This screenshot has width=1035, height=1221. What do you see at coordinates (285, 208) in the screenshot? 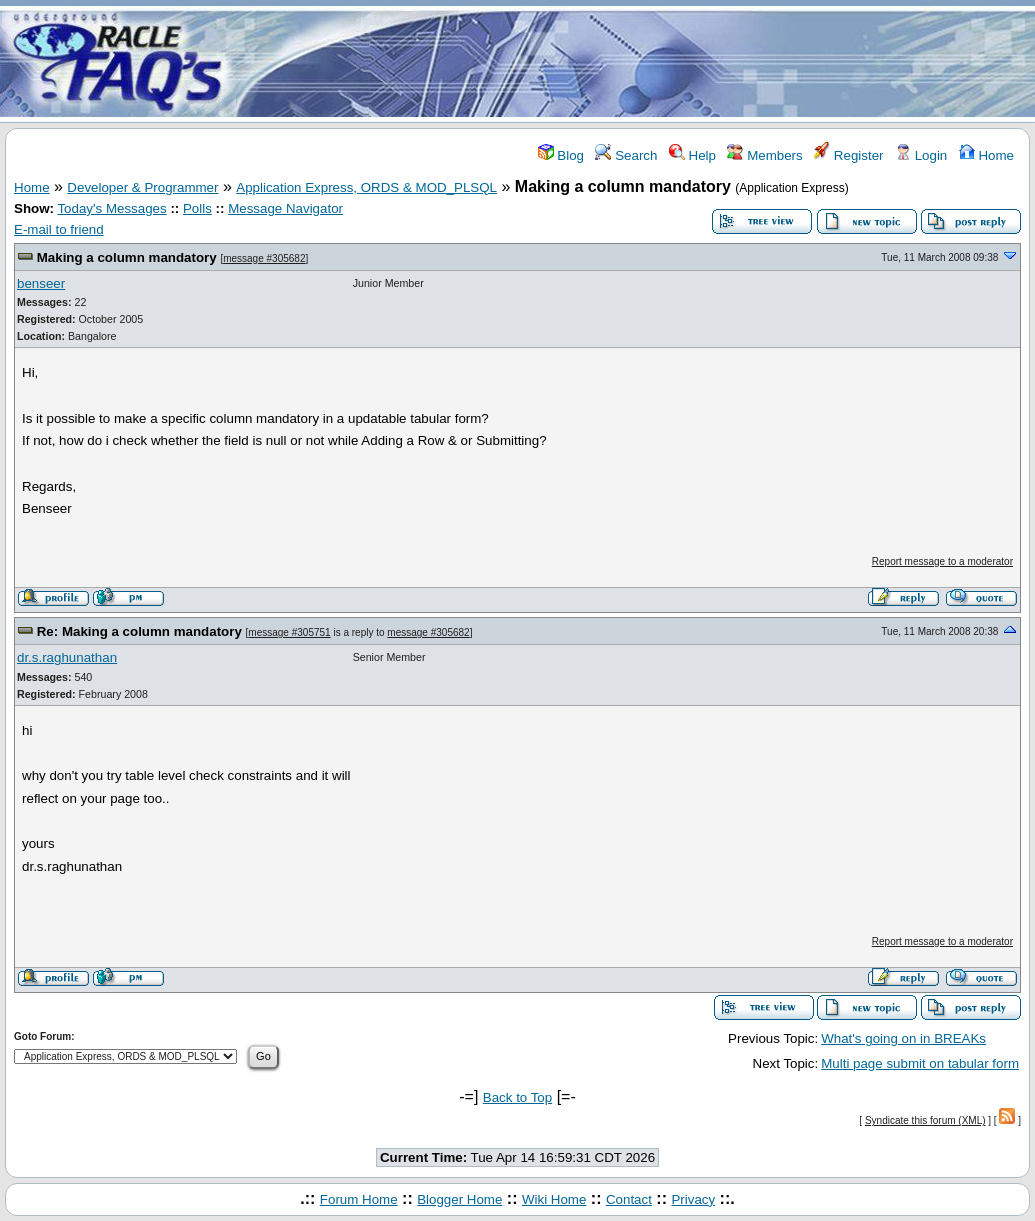
I see `Message Navigator` at bounding box center [285, 208].